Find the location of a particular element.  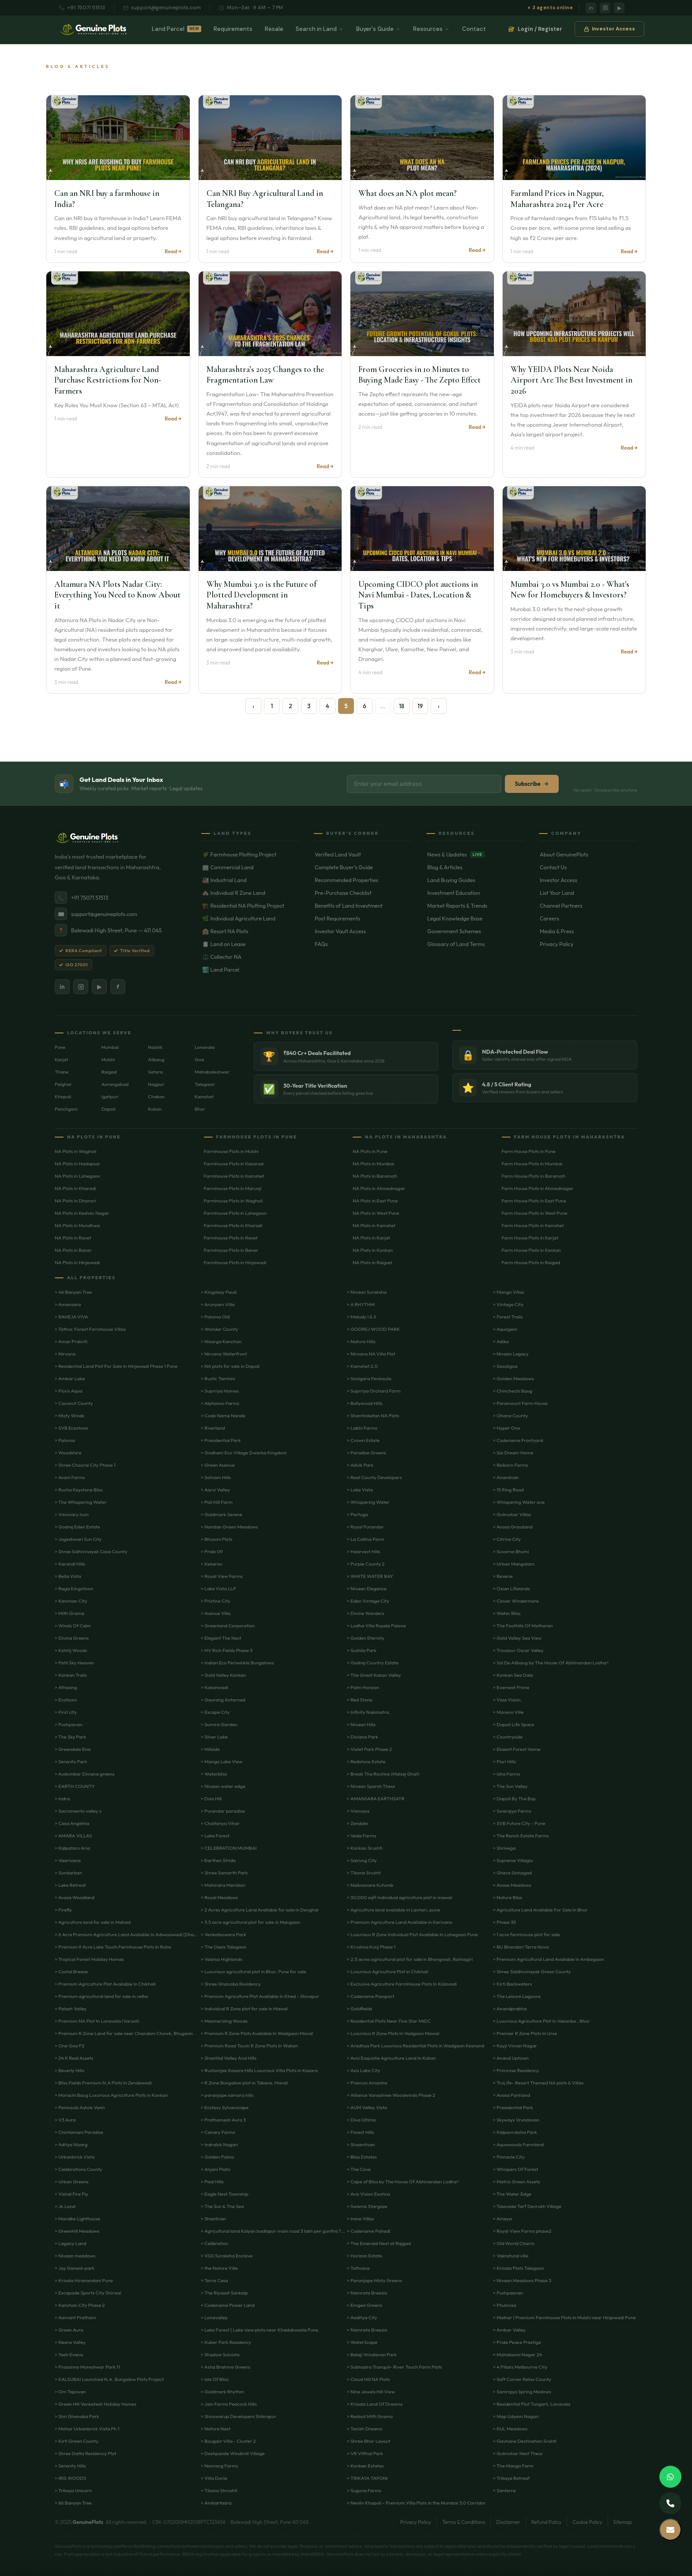

support@genuineplots.com is located at coordinates (162, 7).